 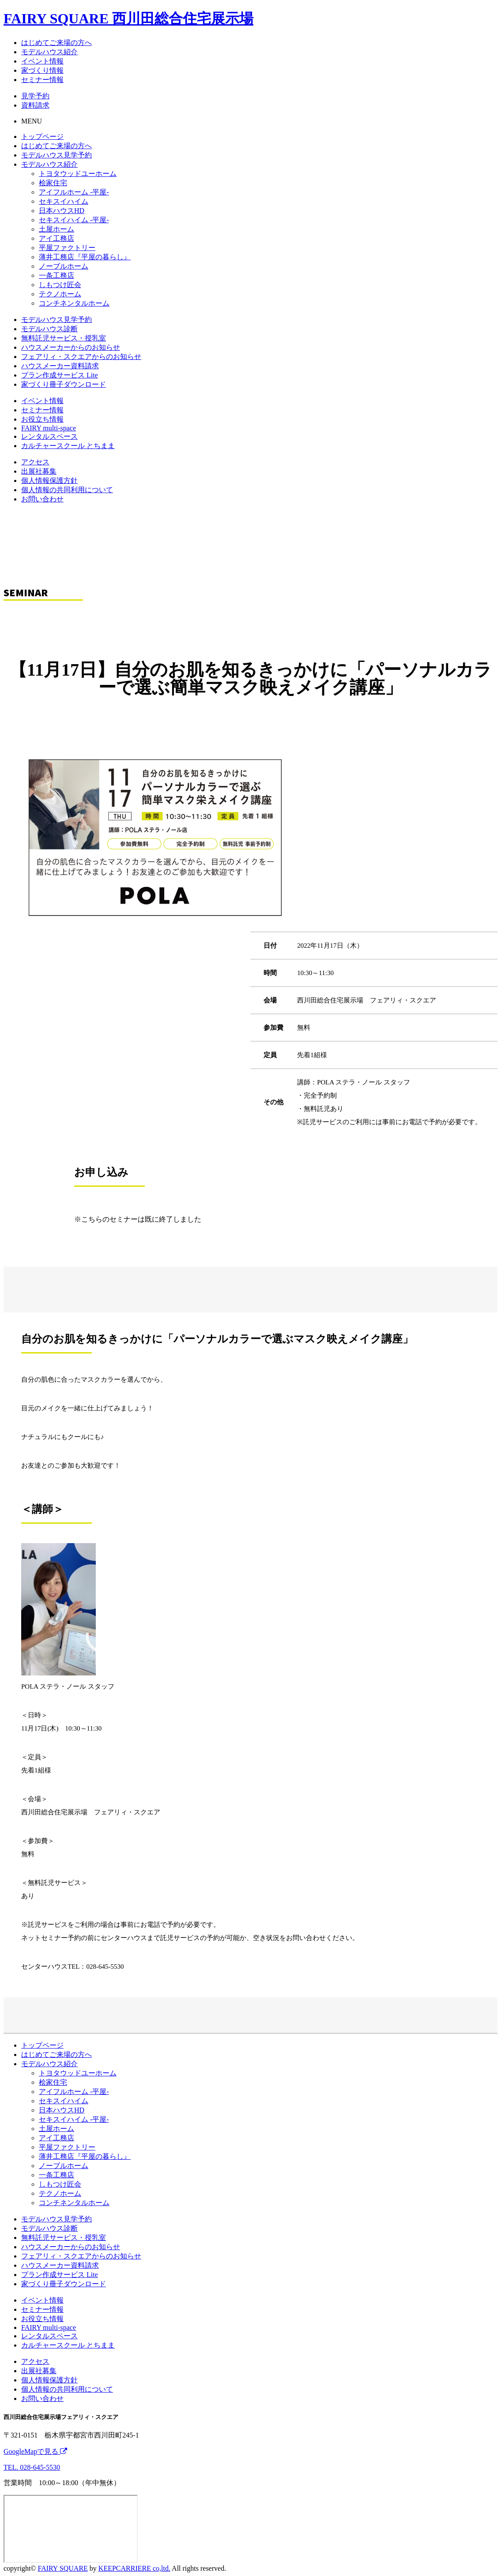 What do you see at coordinates (49, 329) in the screenshot?
I see `モデルハウス診断` at bounding box center [49, 329].